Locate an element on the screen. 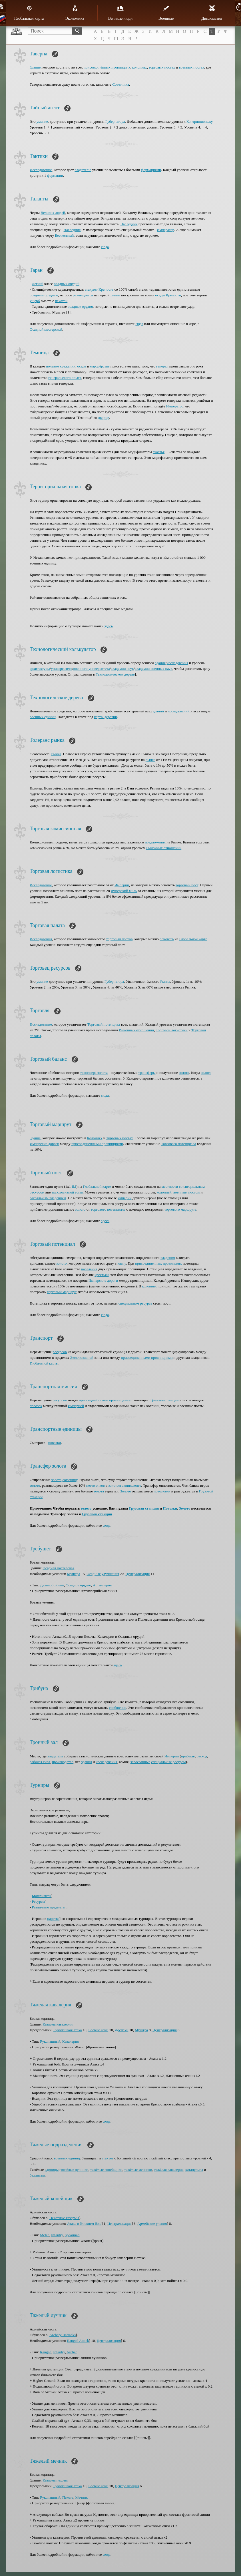  Archery Barracks is located at coordinates (62, 2335).